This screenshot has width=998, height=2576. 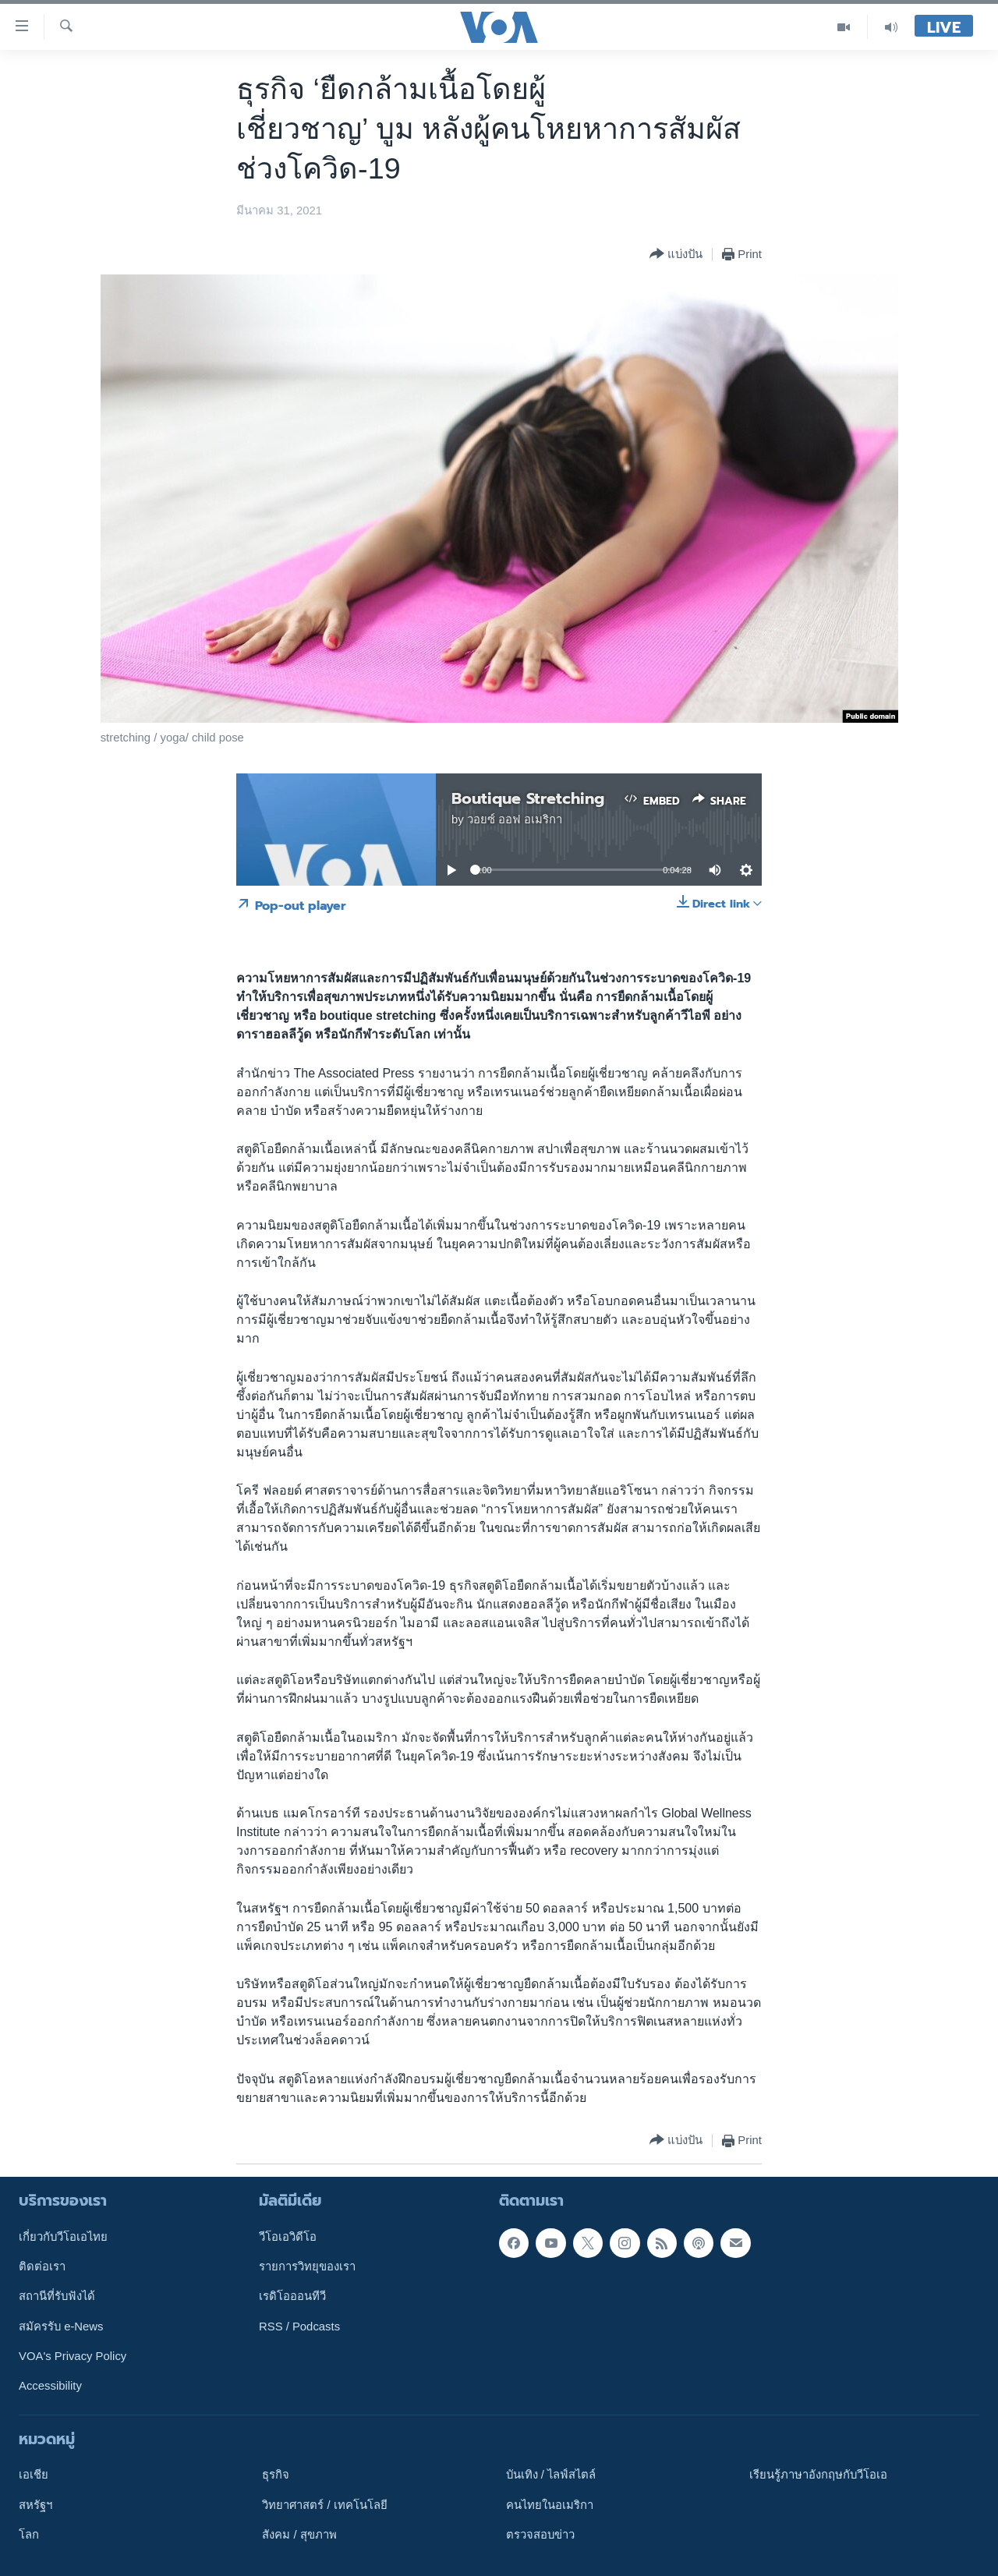 What do you see at coordinates (299, 2534) in the screenshot?
I see `สังคม / สุขภาพ` at bounding box center [299, 2534].